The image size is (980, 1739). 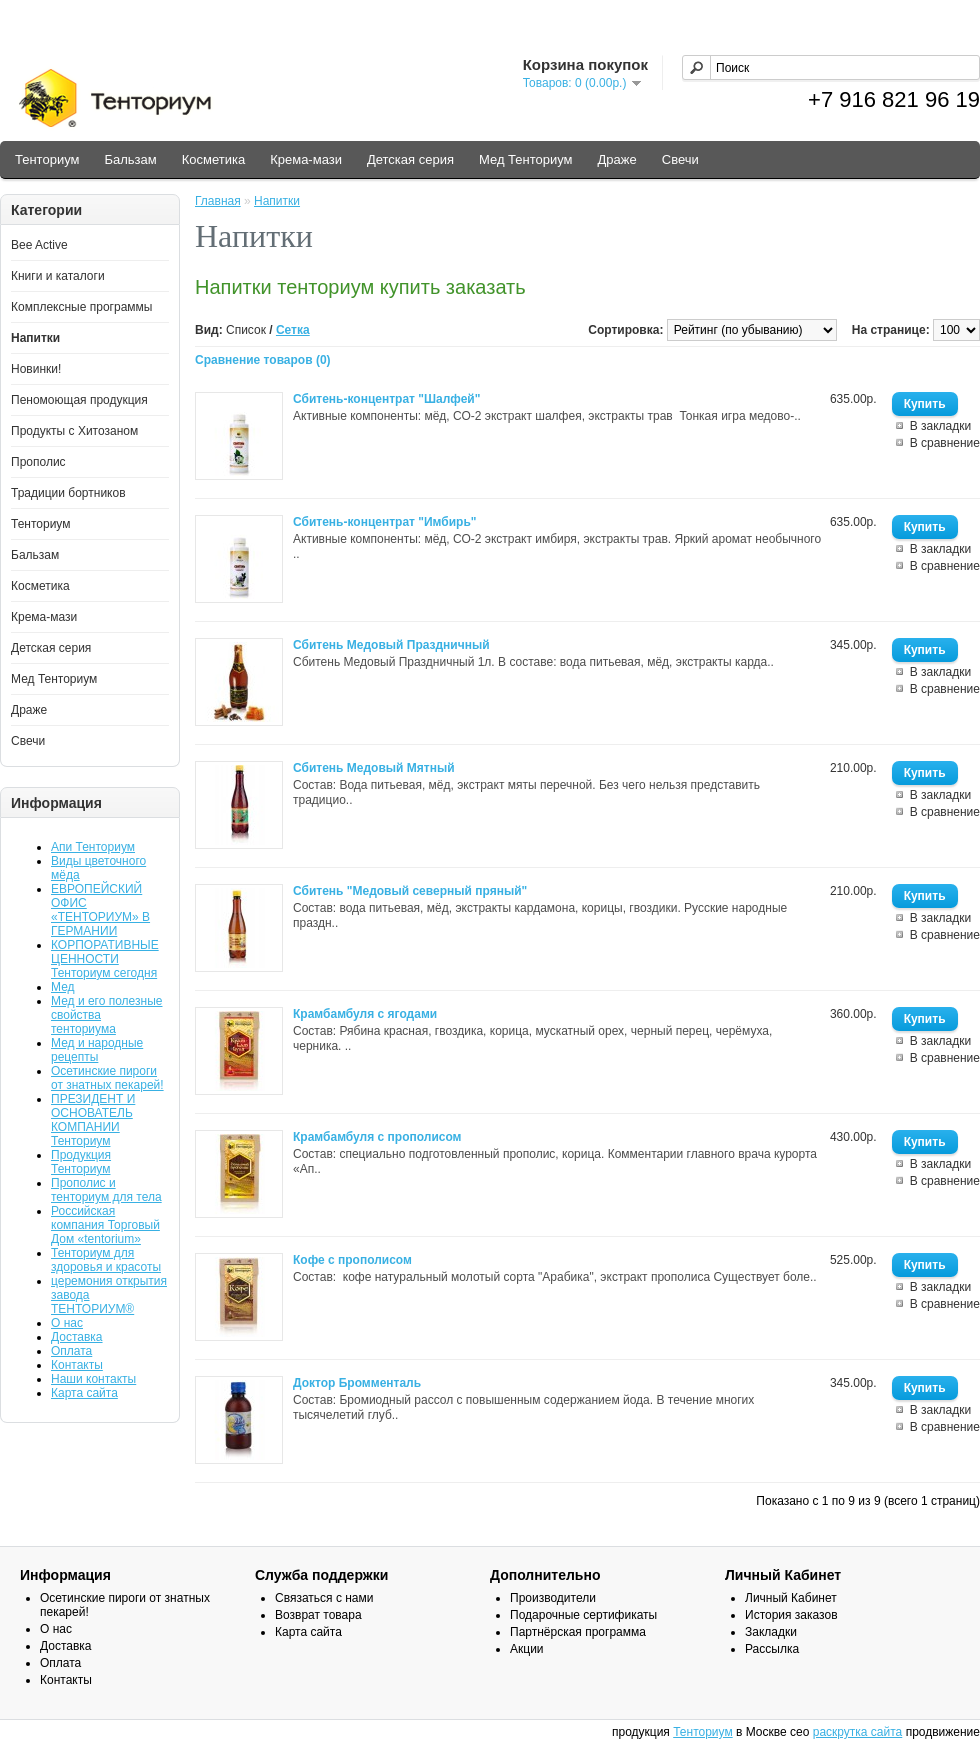 I want to click on Тенториум, so click(x=47, y=159).